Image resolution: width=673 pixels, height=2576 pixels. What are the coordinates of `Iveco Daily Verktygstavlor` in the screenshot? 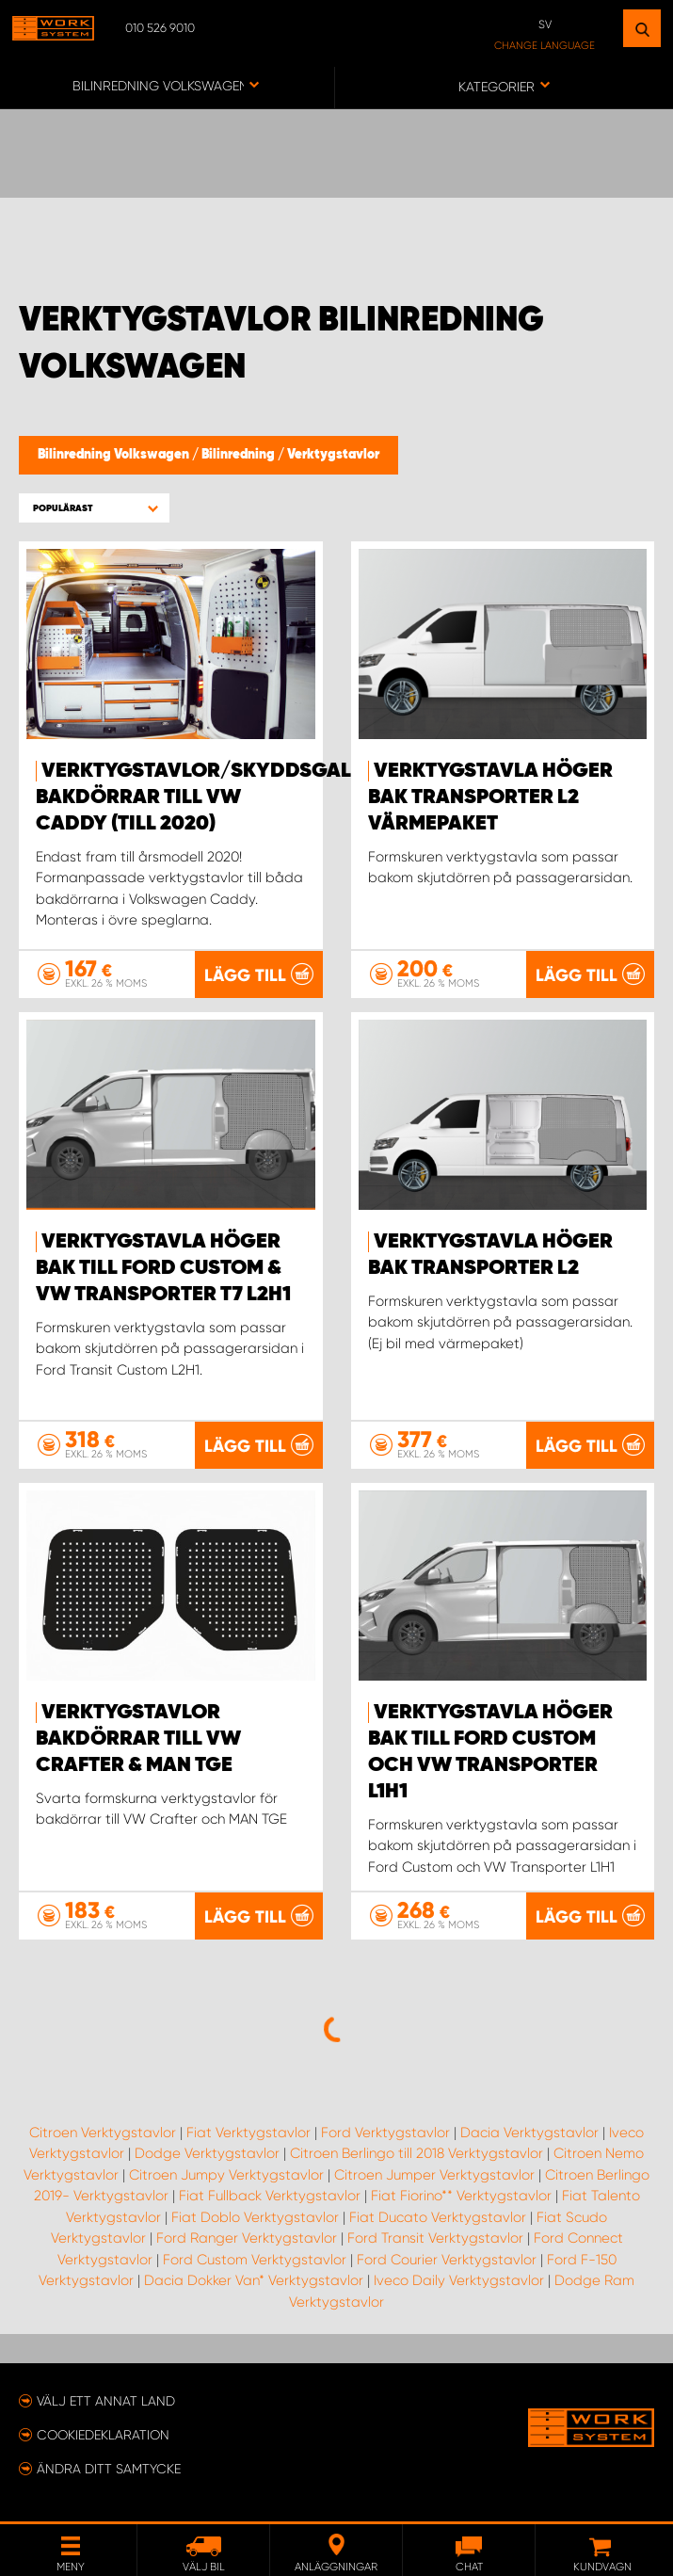 It's located at (459, 2280).